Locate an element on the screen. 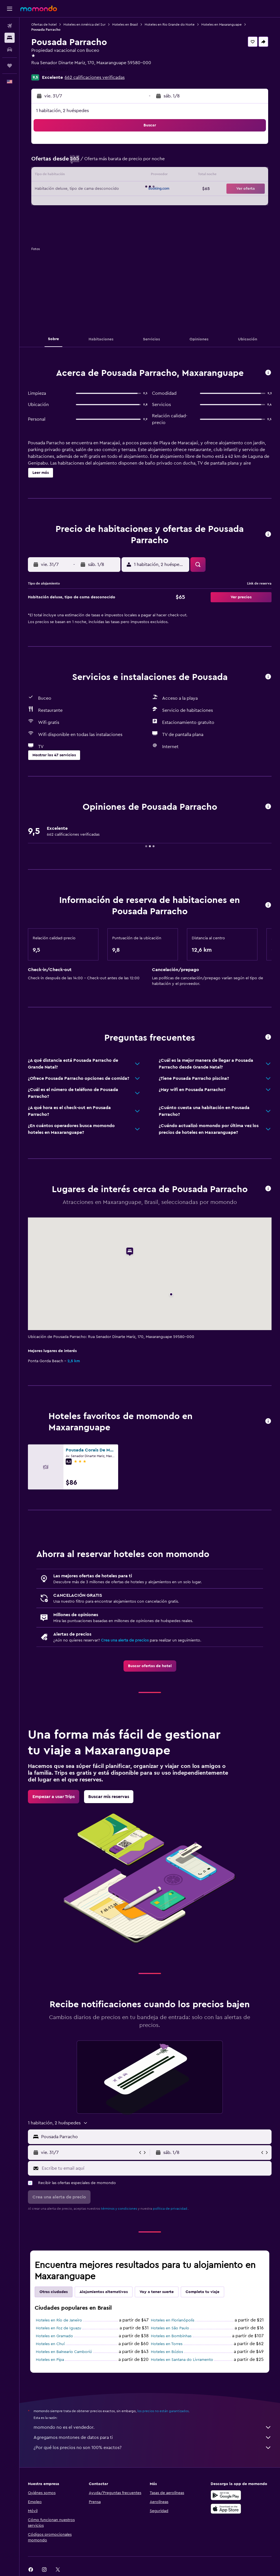  ¿Por qué los precios no son 100% exactos? is located at coordinates (153, 2447).